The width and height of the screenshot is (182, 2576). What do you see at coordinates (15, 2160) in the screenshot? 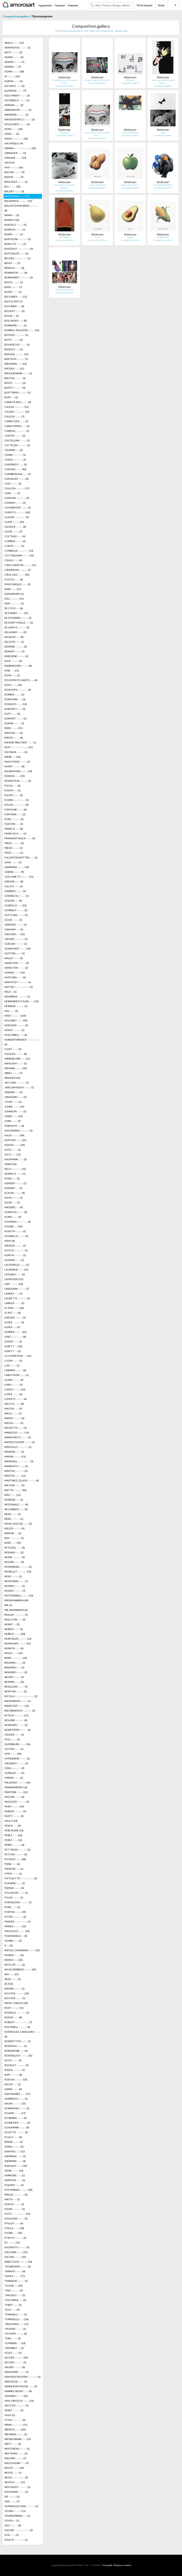
I see `SHERMAN (4)` at bounding box center [15, 2160].